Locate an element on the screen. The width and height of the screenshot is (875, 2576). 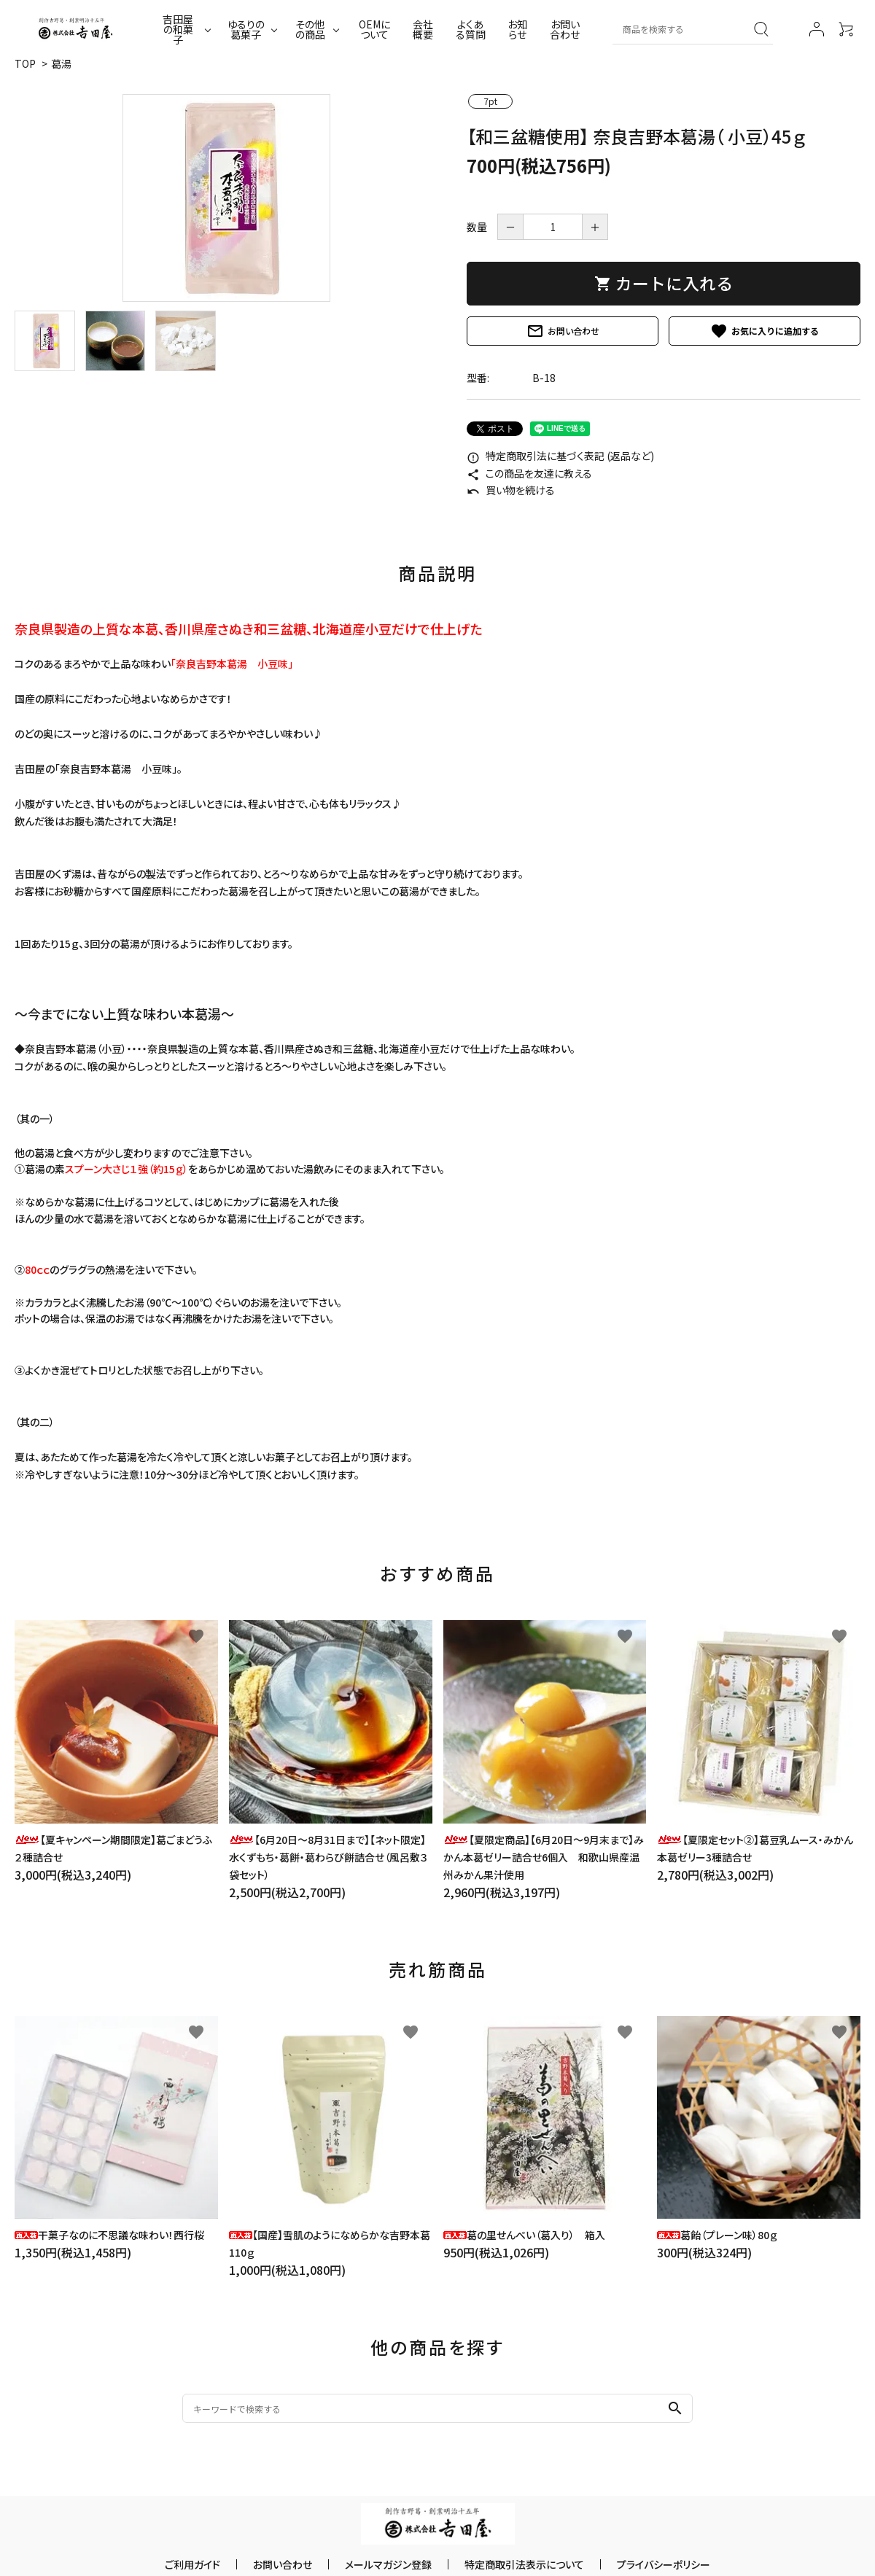
その他の商品 is located at coordinates (310, 29).